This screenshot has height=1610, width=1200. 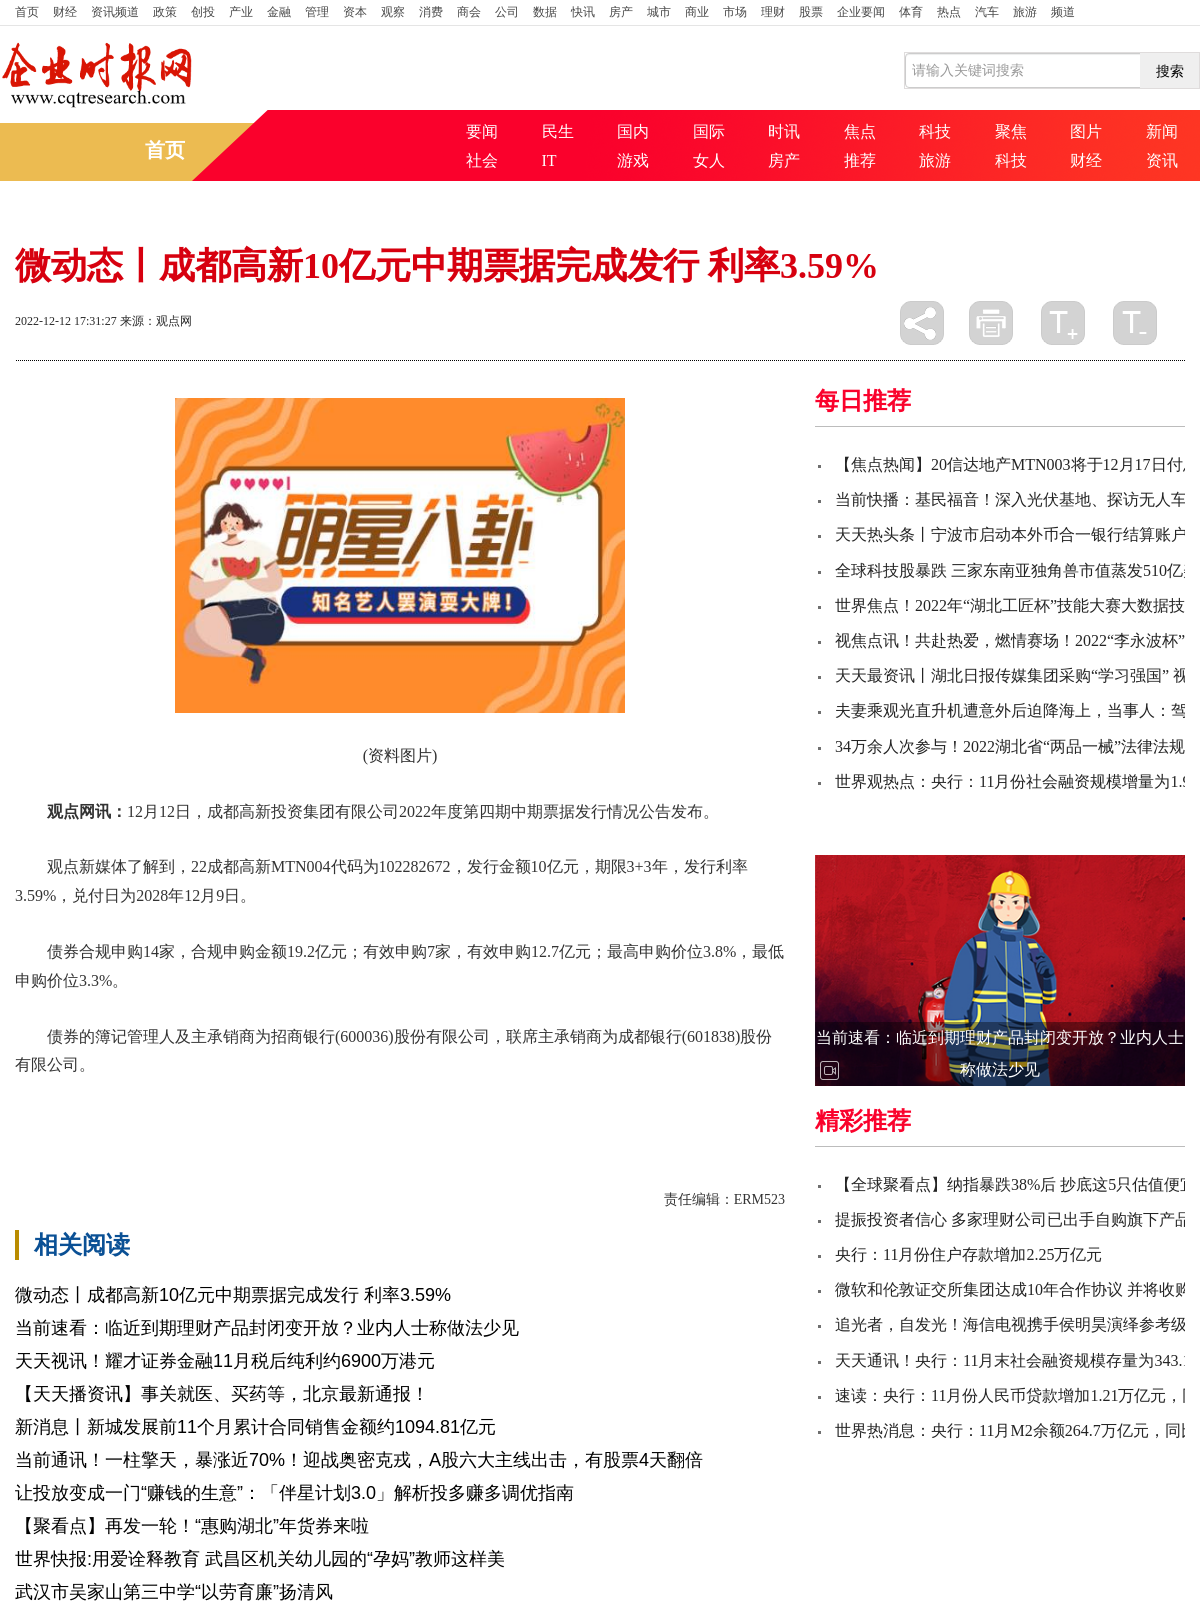 What do you see at coordinates (1170, 71) in the screenshot?
I see `搜索` at bounding box center [1170, 71].